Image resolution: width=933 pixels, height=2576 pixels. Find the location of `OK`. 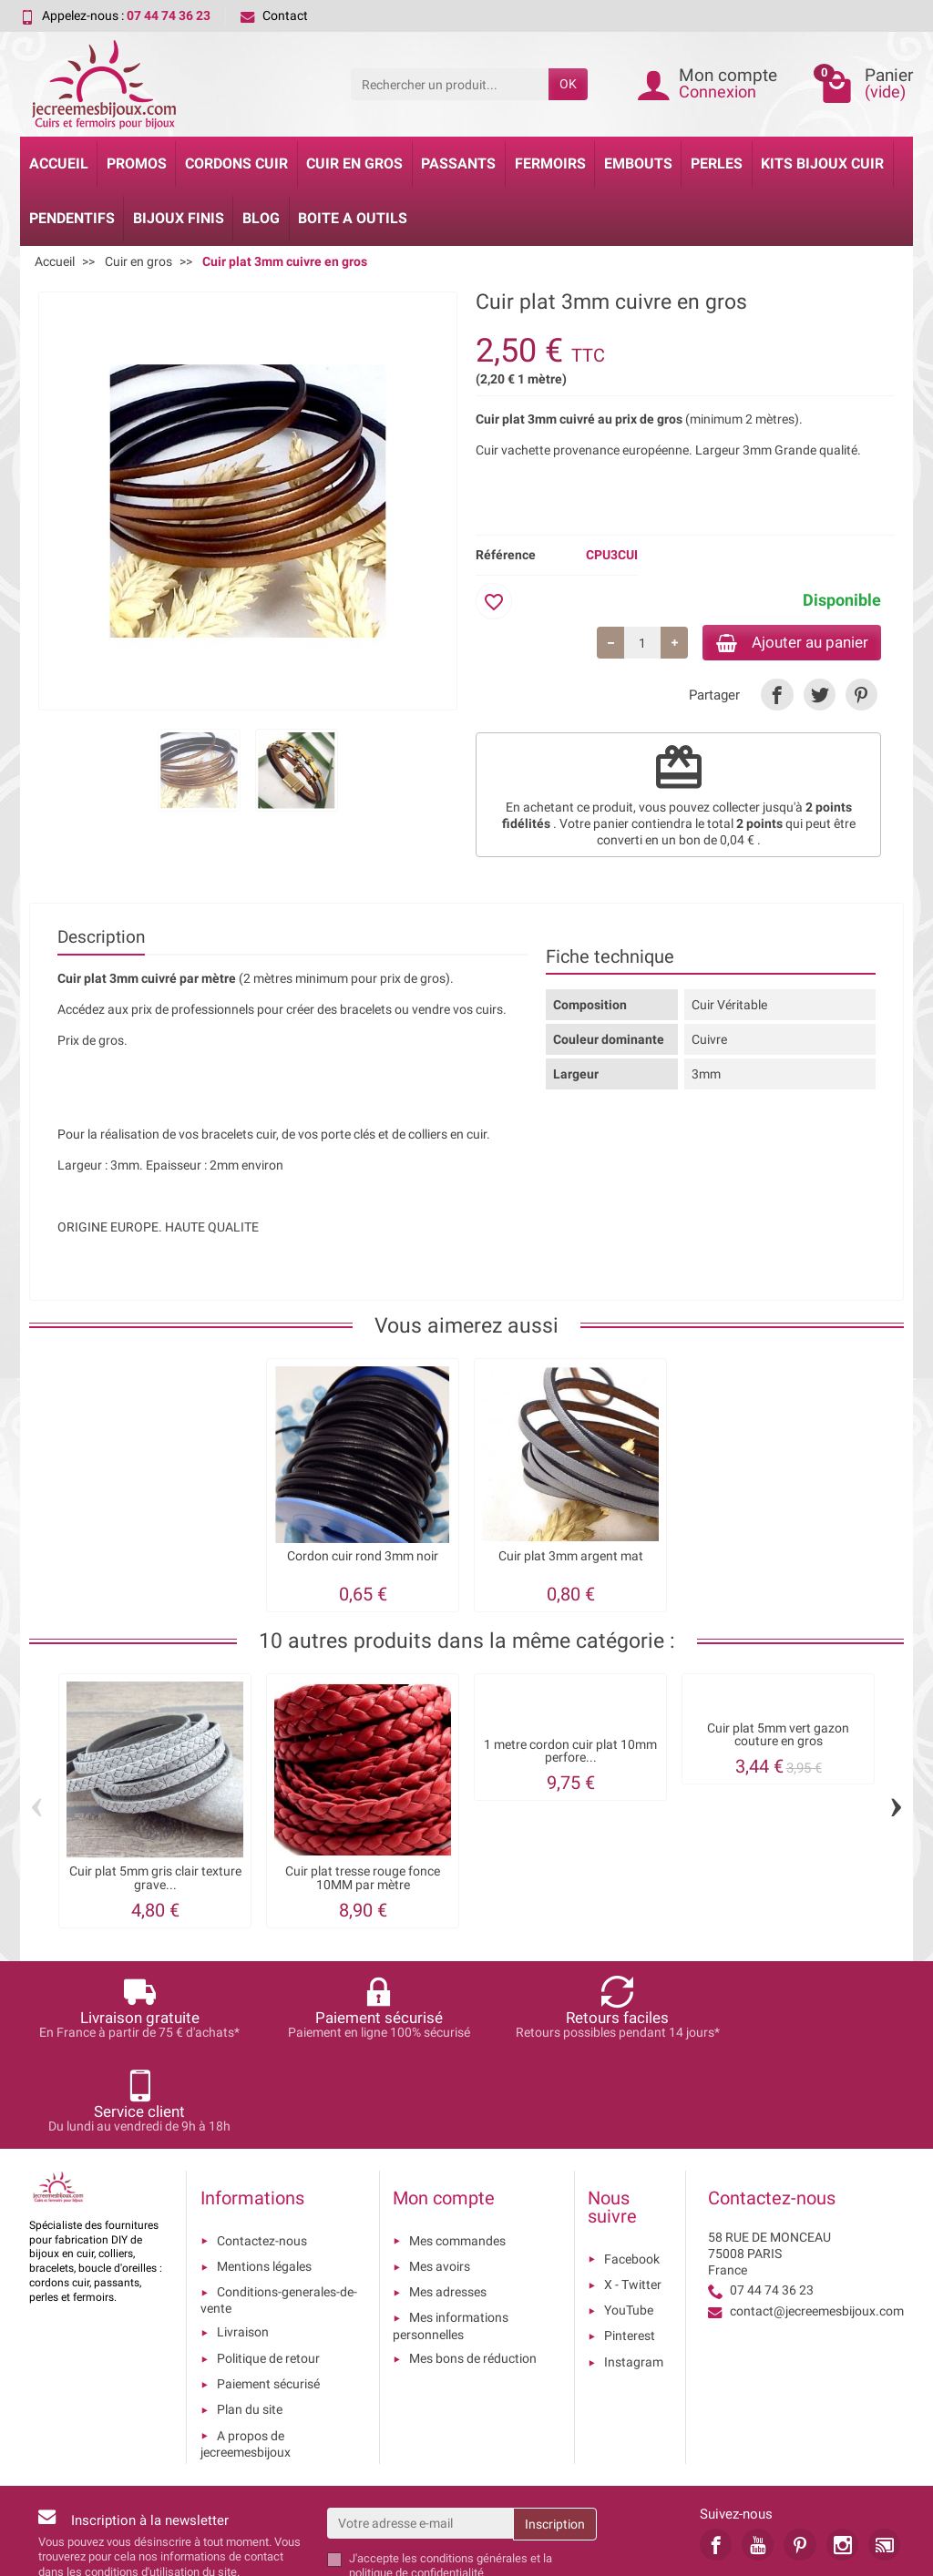

OK is located at coordinates (568, 84).